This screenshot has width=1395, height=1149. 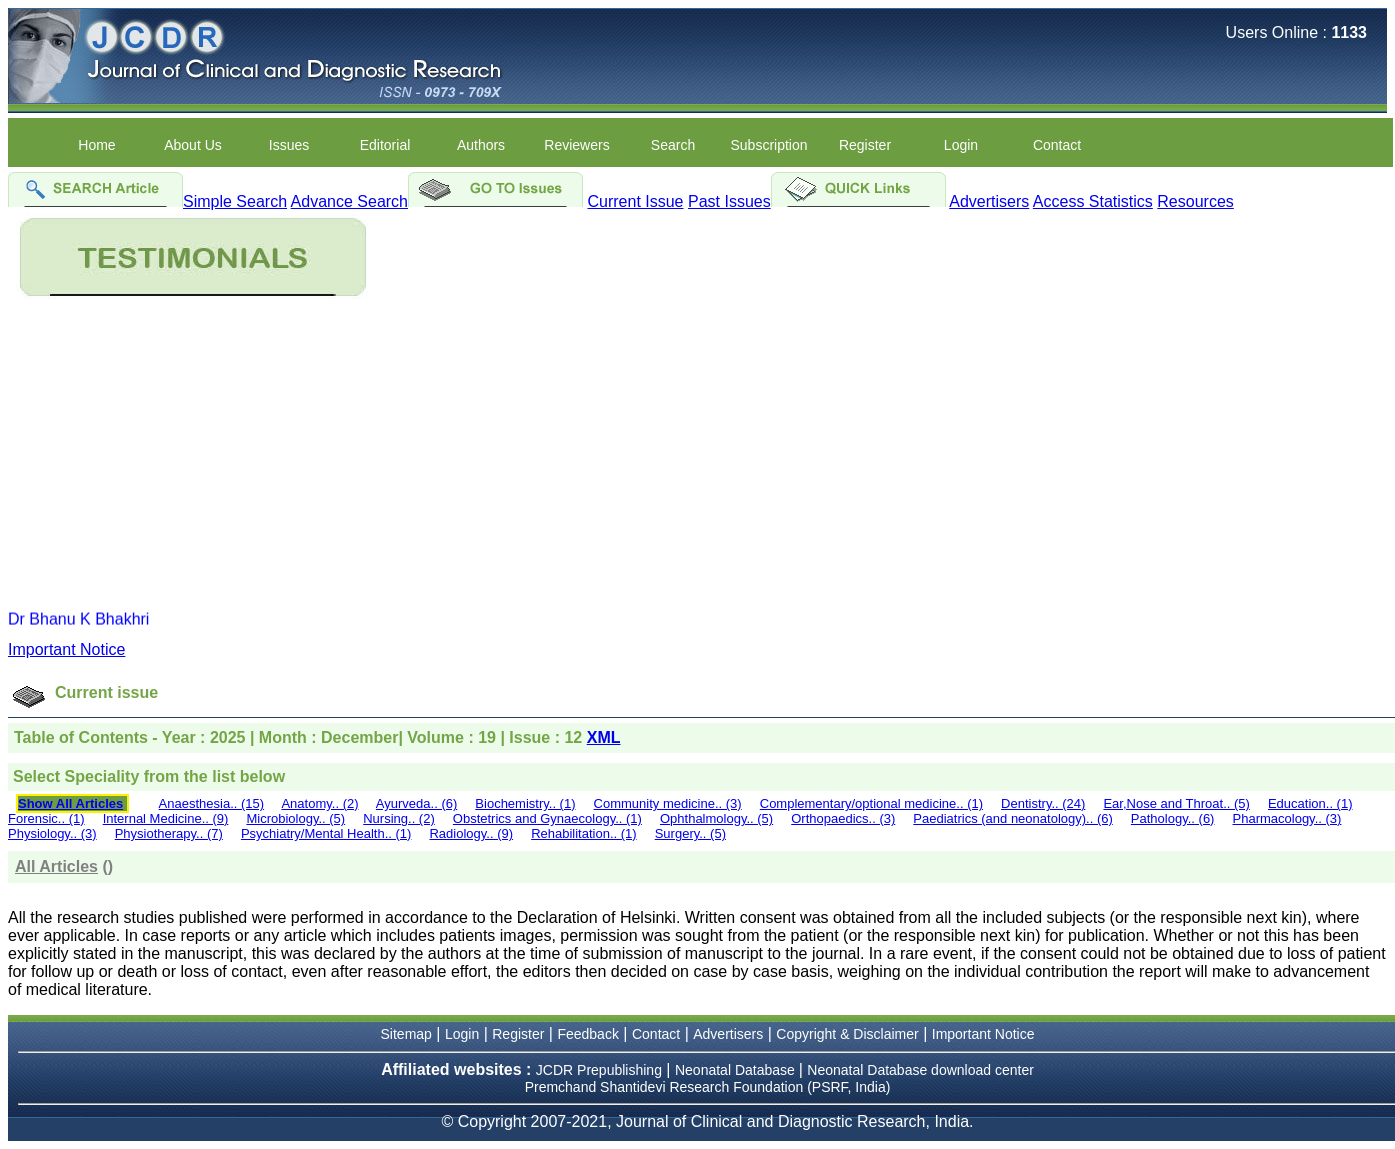 What do you see at coordinates (52, 833) in the screenshot?
I see `Physiology.. (3)` at bounding box center [52, 833].